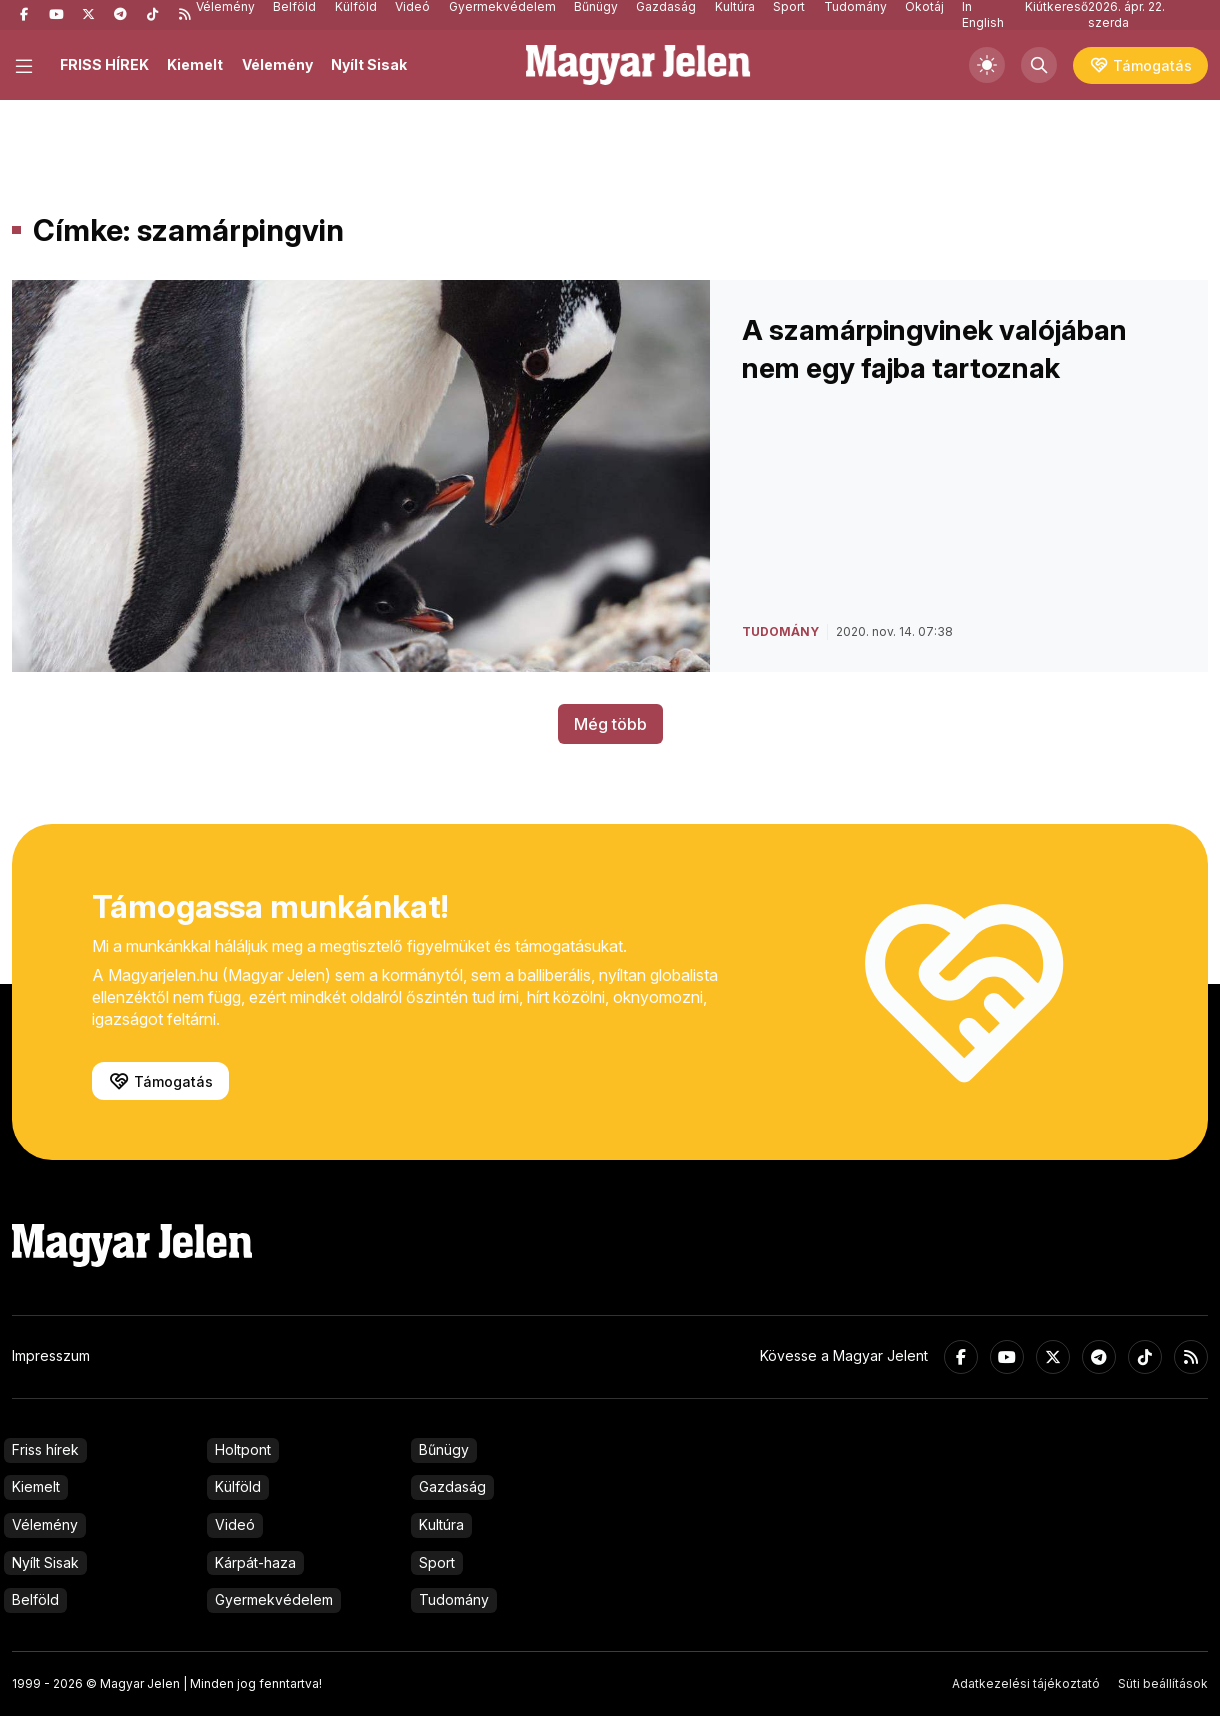  I want to click on Videó, so click(235, 1524).